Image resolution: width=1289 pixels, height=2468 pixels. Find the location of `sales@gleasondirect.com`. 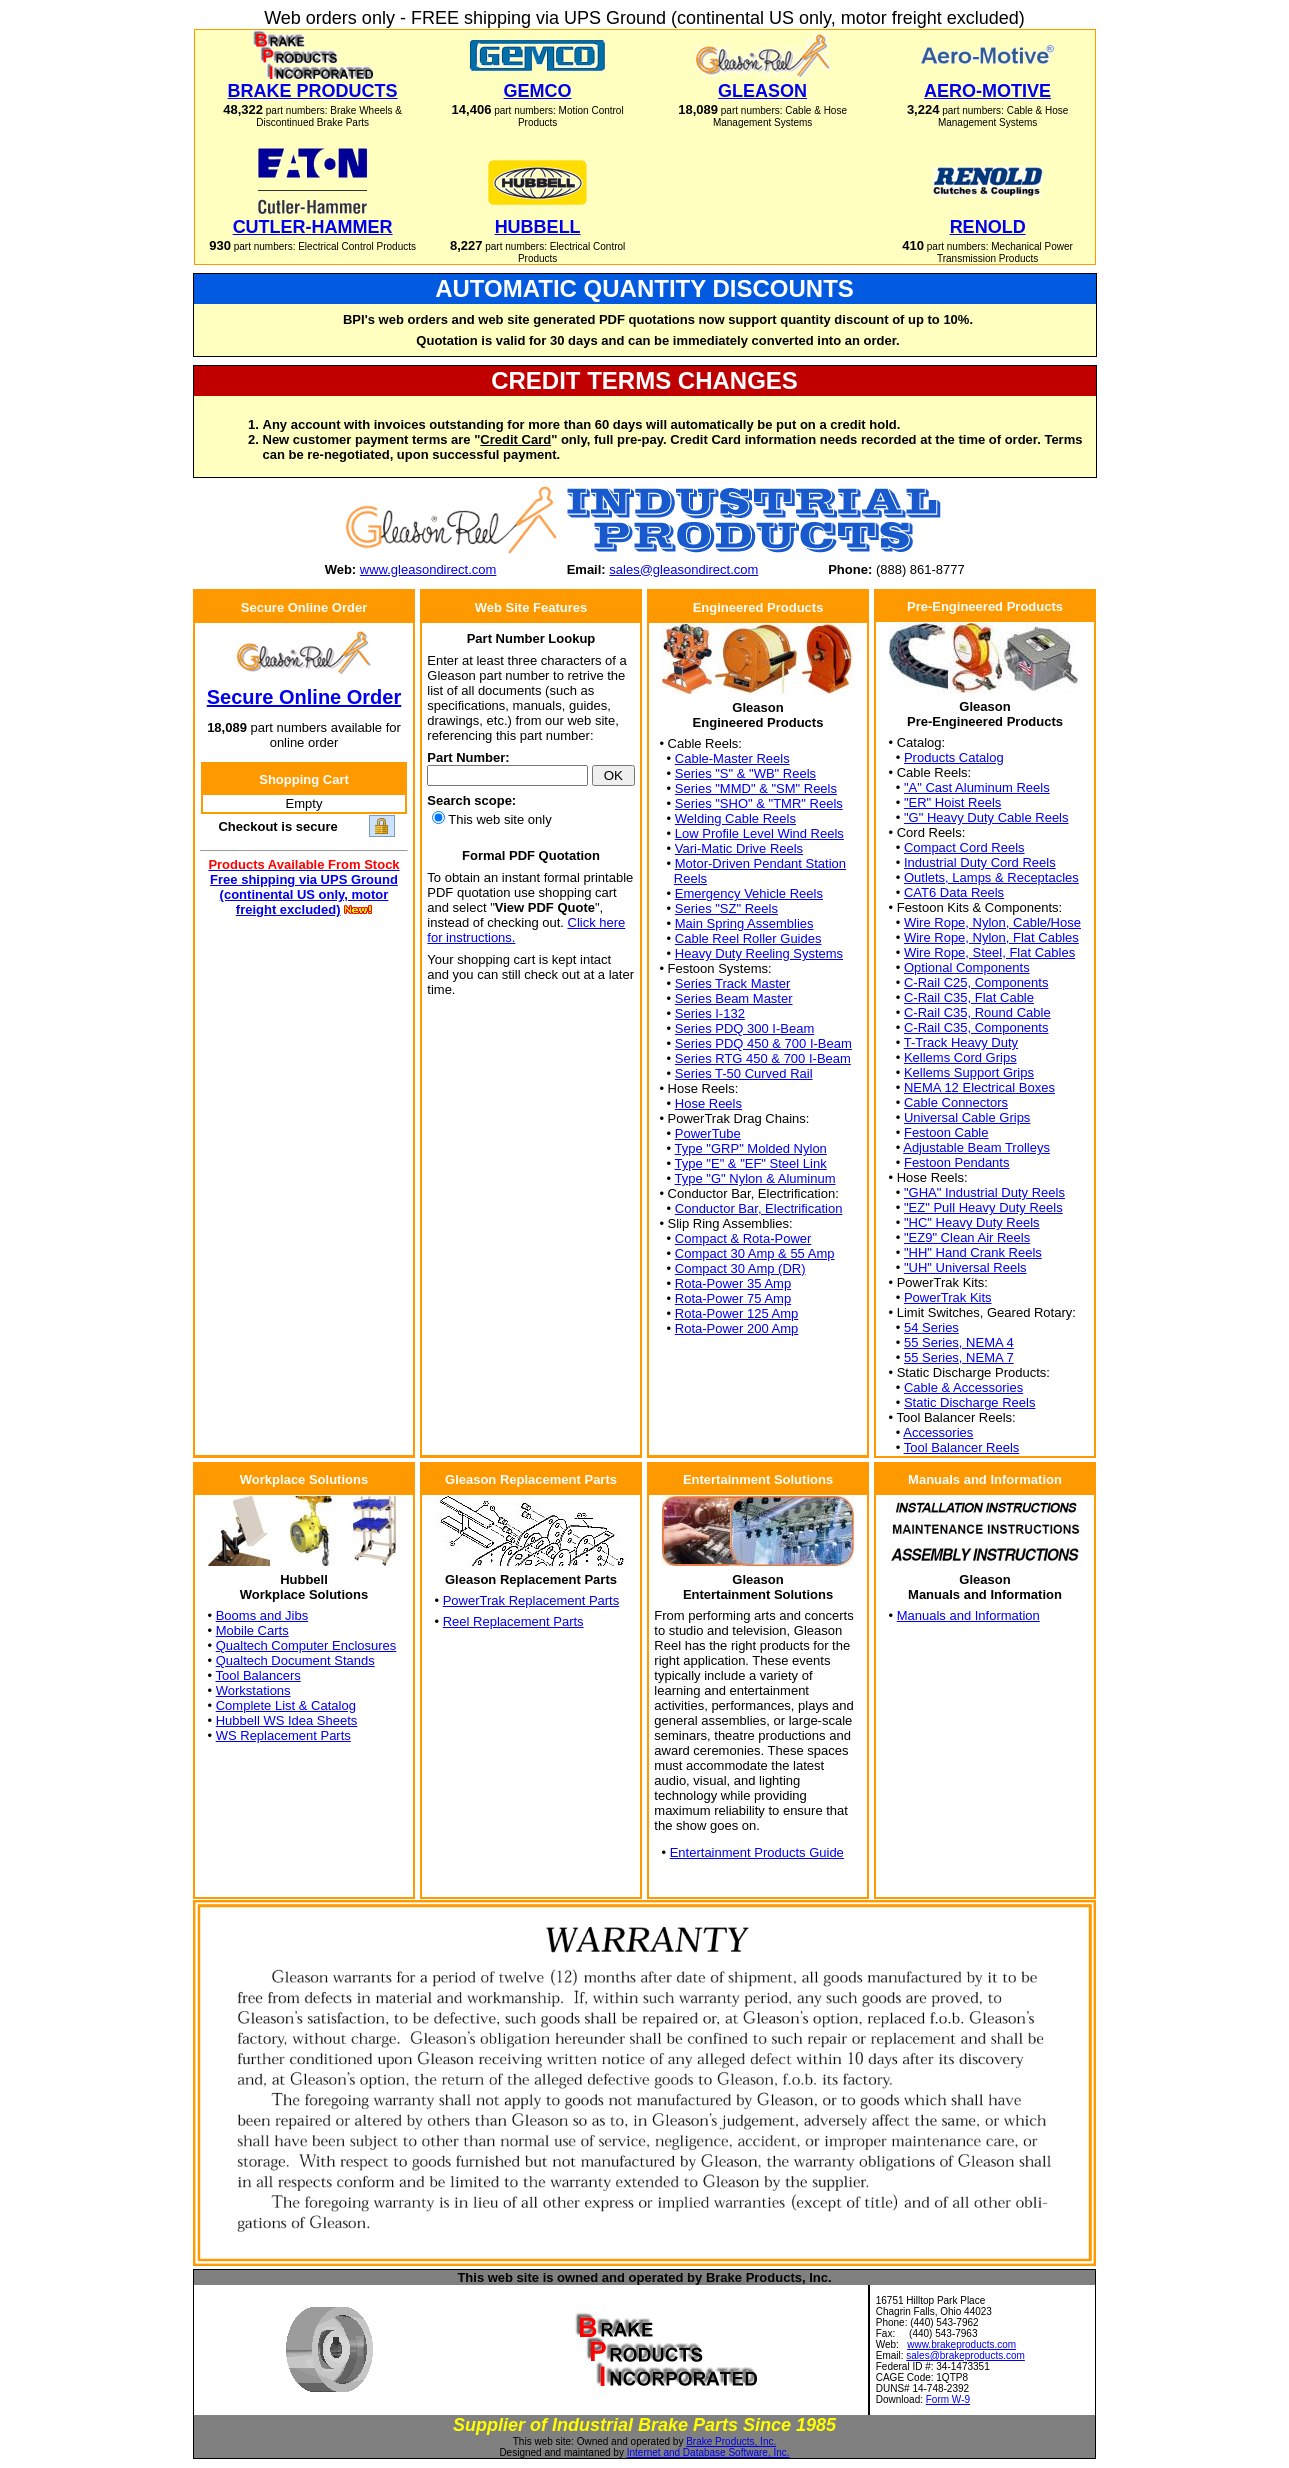

sales@gleasondirect.com is located at coordinates (683, 569).